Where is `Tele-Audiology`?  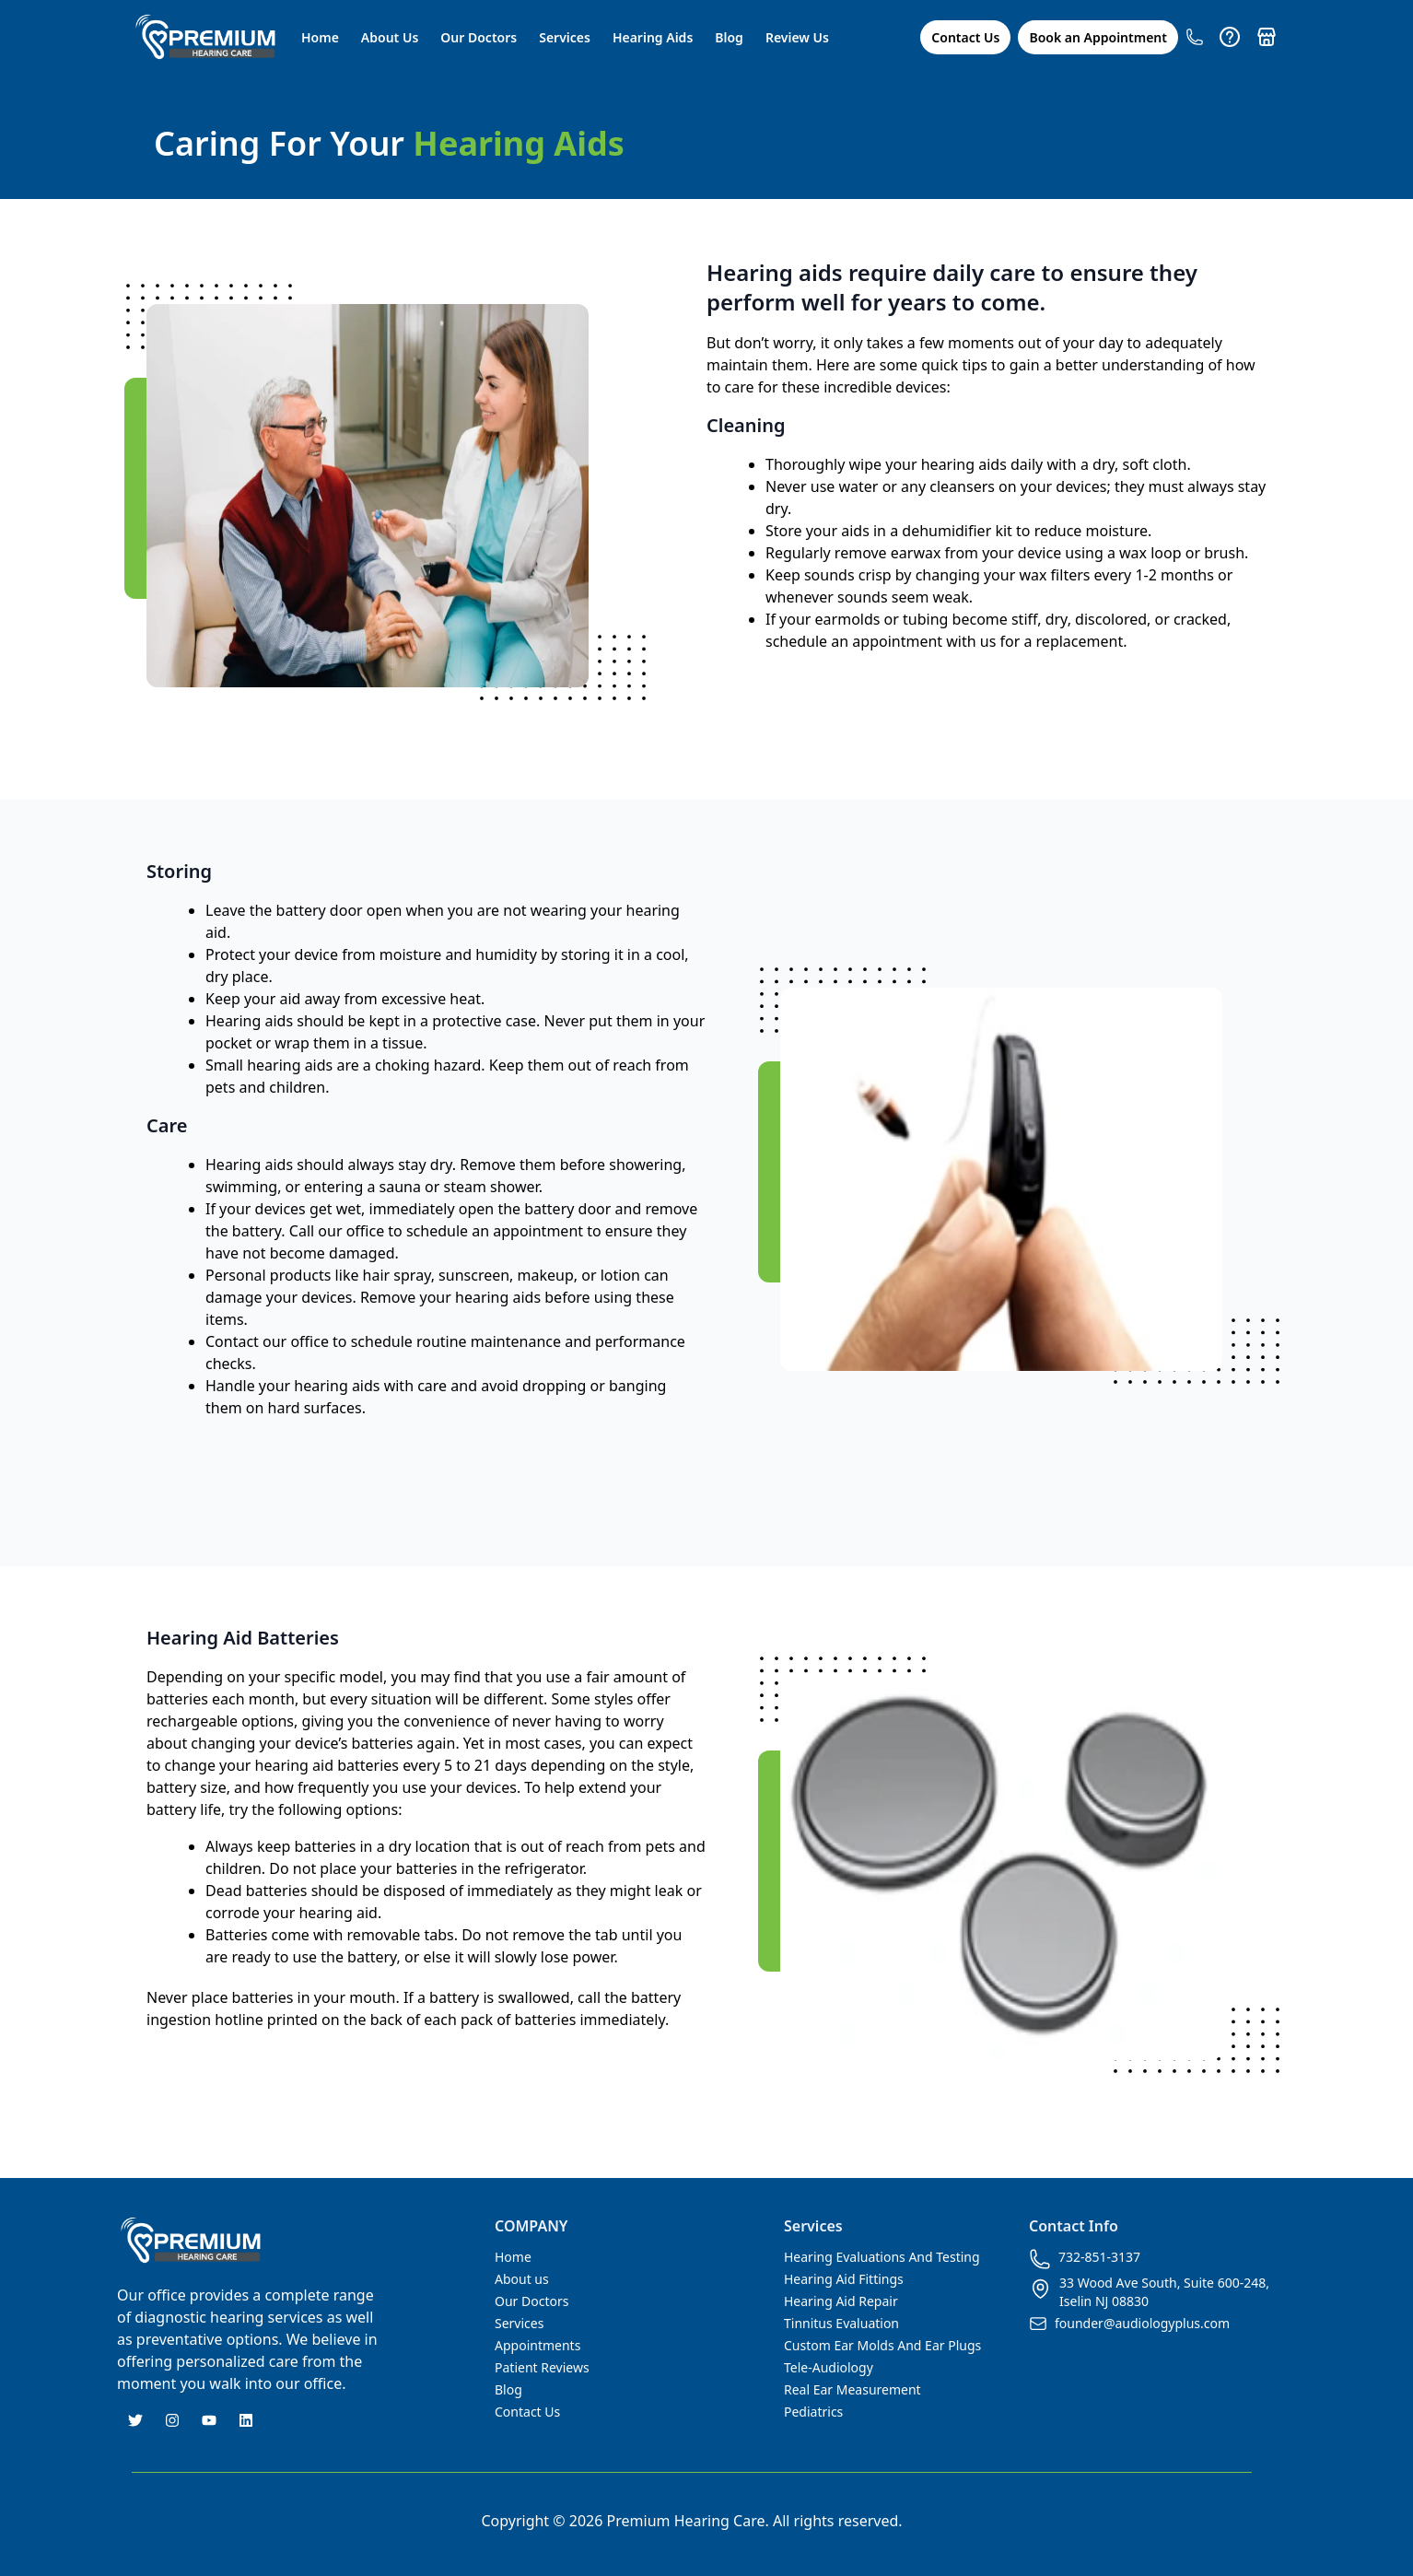 Tele-Audiology is located at coordinates (828, 2367).